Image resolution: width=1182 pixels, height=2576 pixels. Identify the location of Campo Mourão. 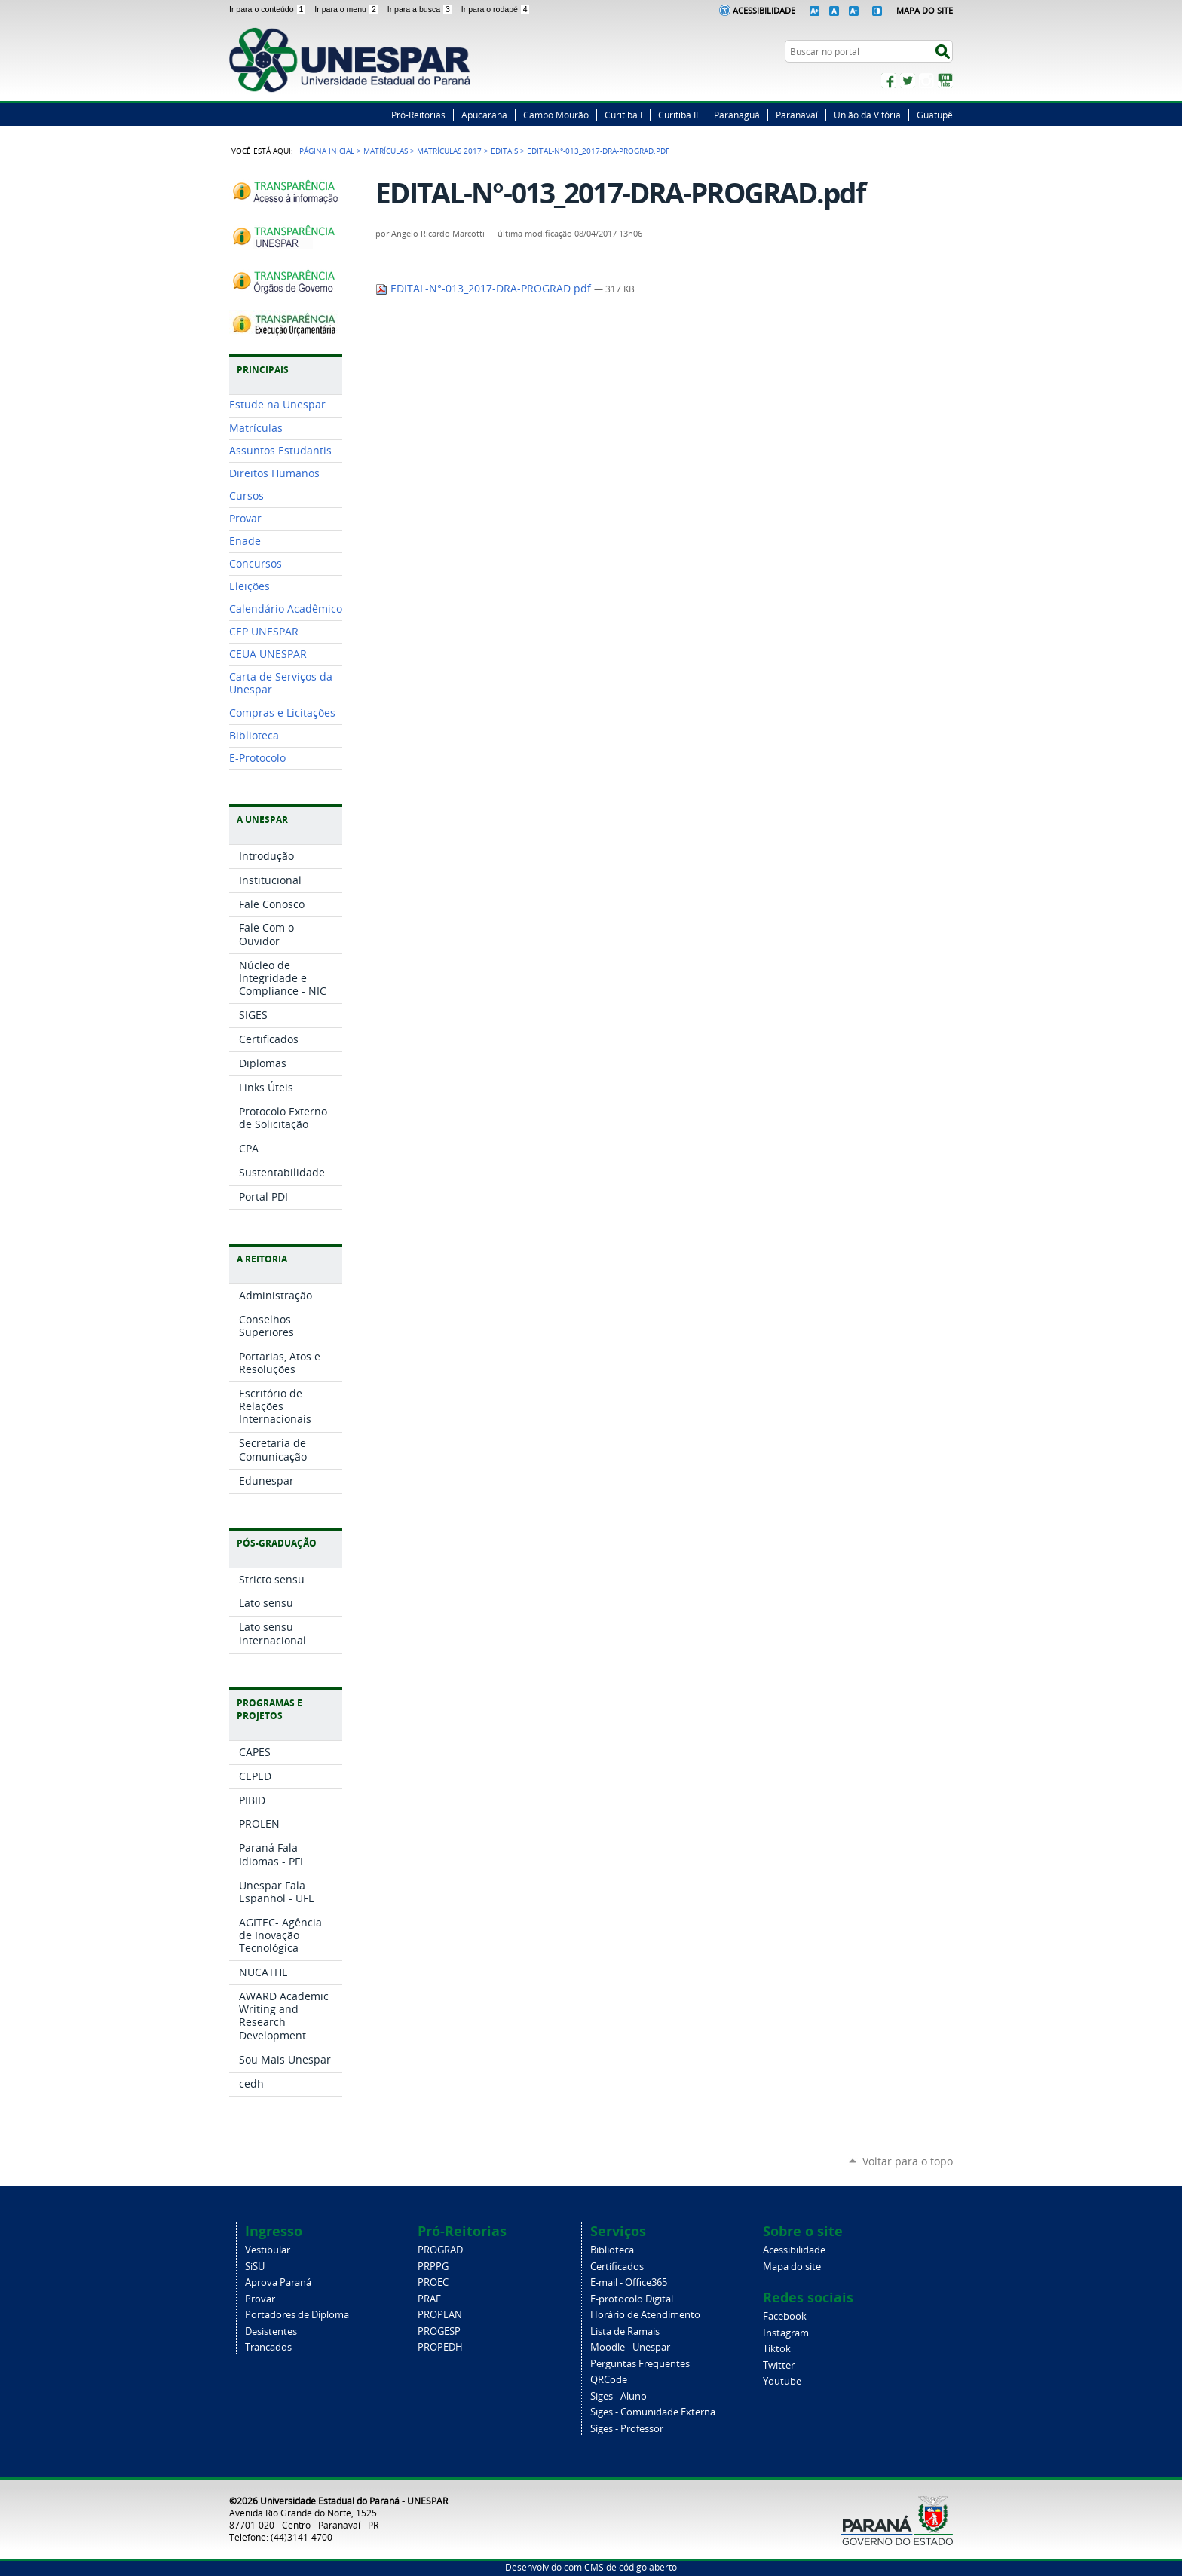
(556, 115).